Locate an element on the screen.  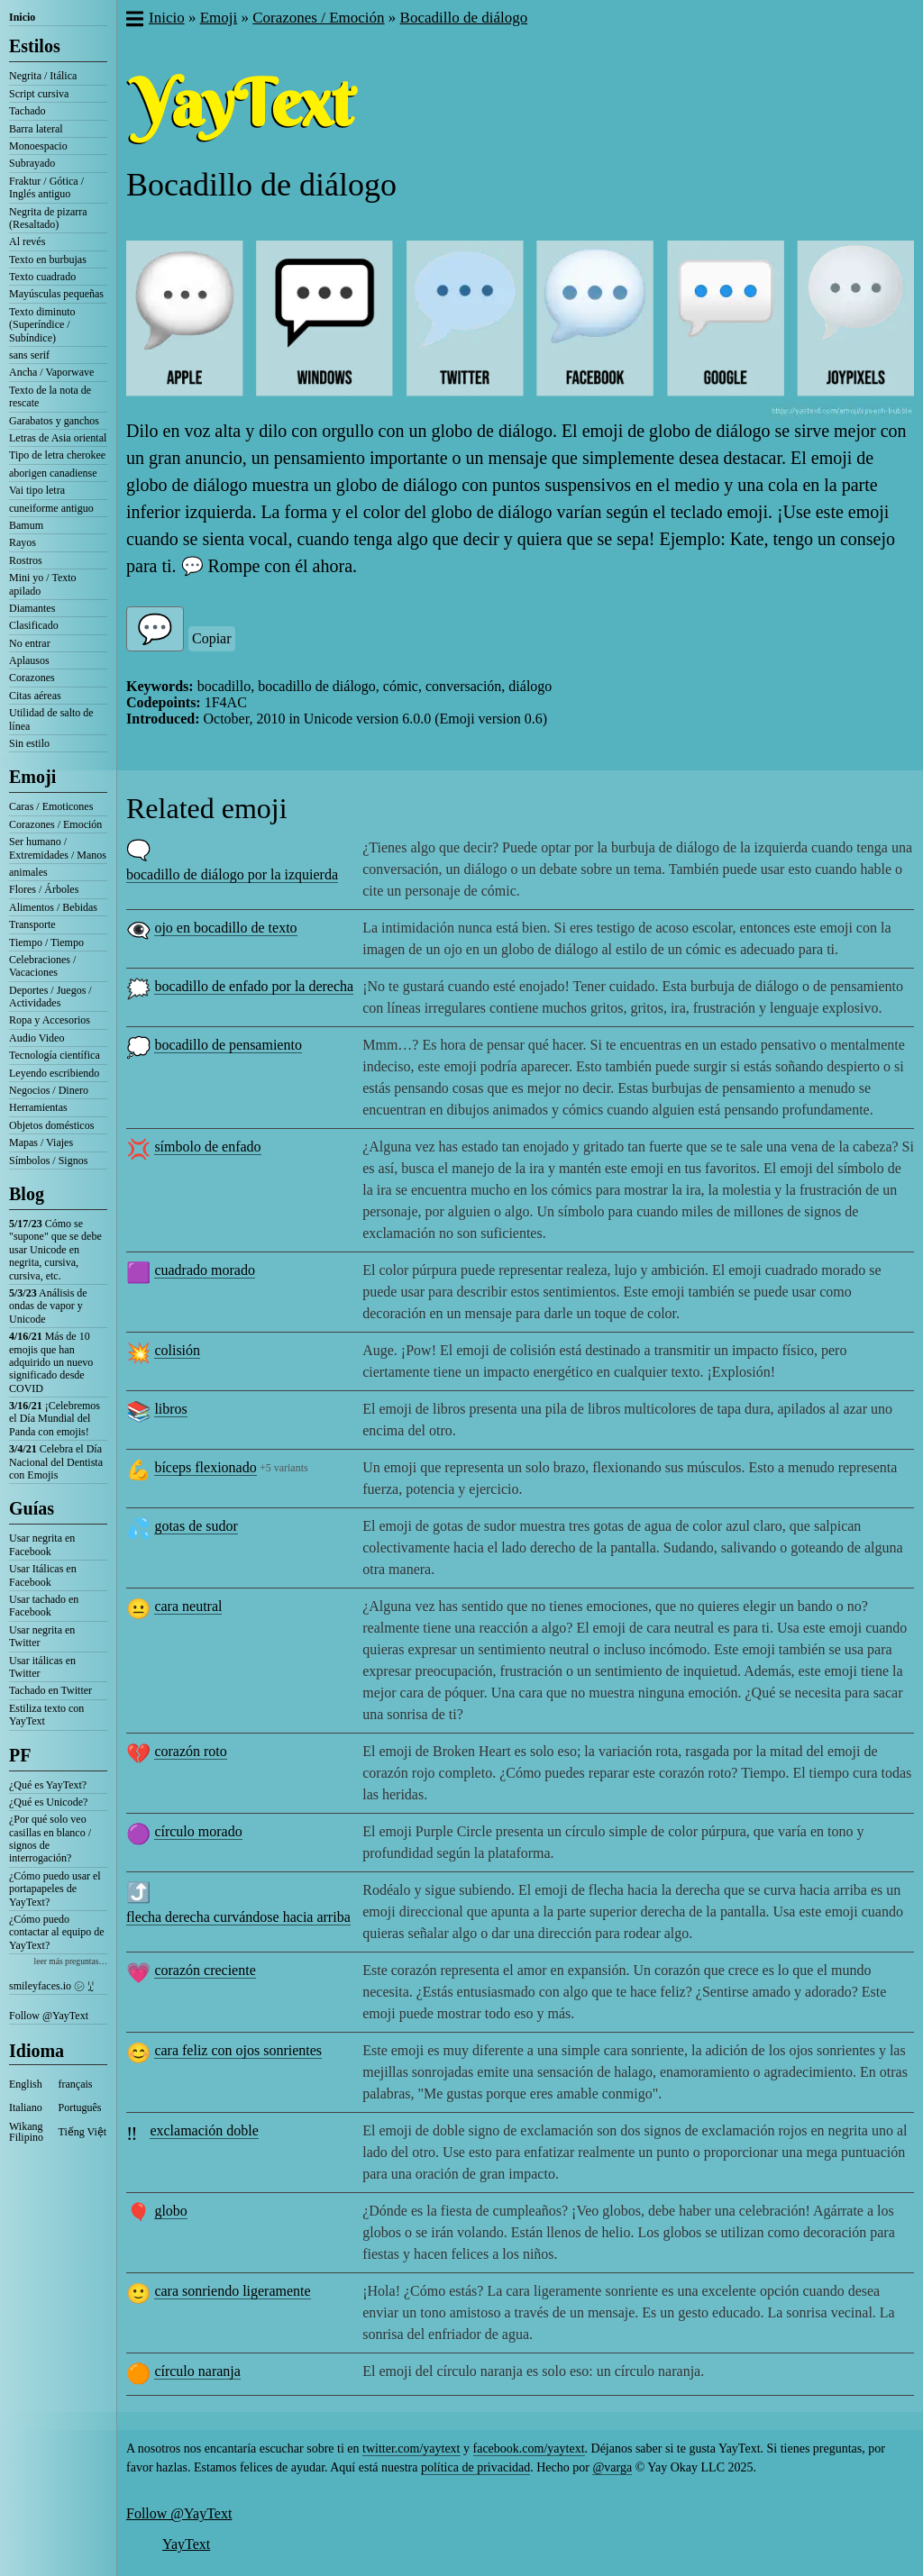
Estilos is located at coordinates (34, 46).